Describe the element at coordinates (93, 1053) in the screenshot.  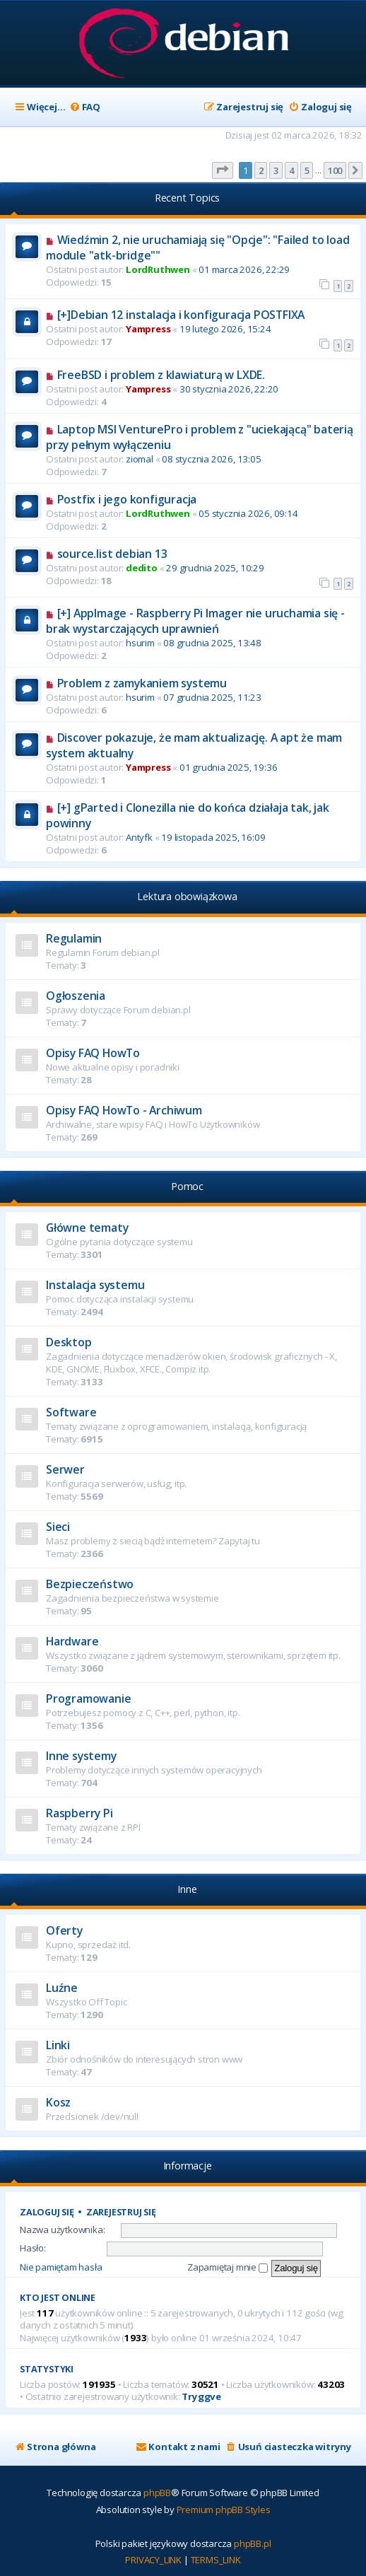
I see `Opisy FAQ HowTo` at that location.